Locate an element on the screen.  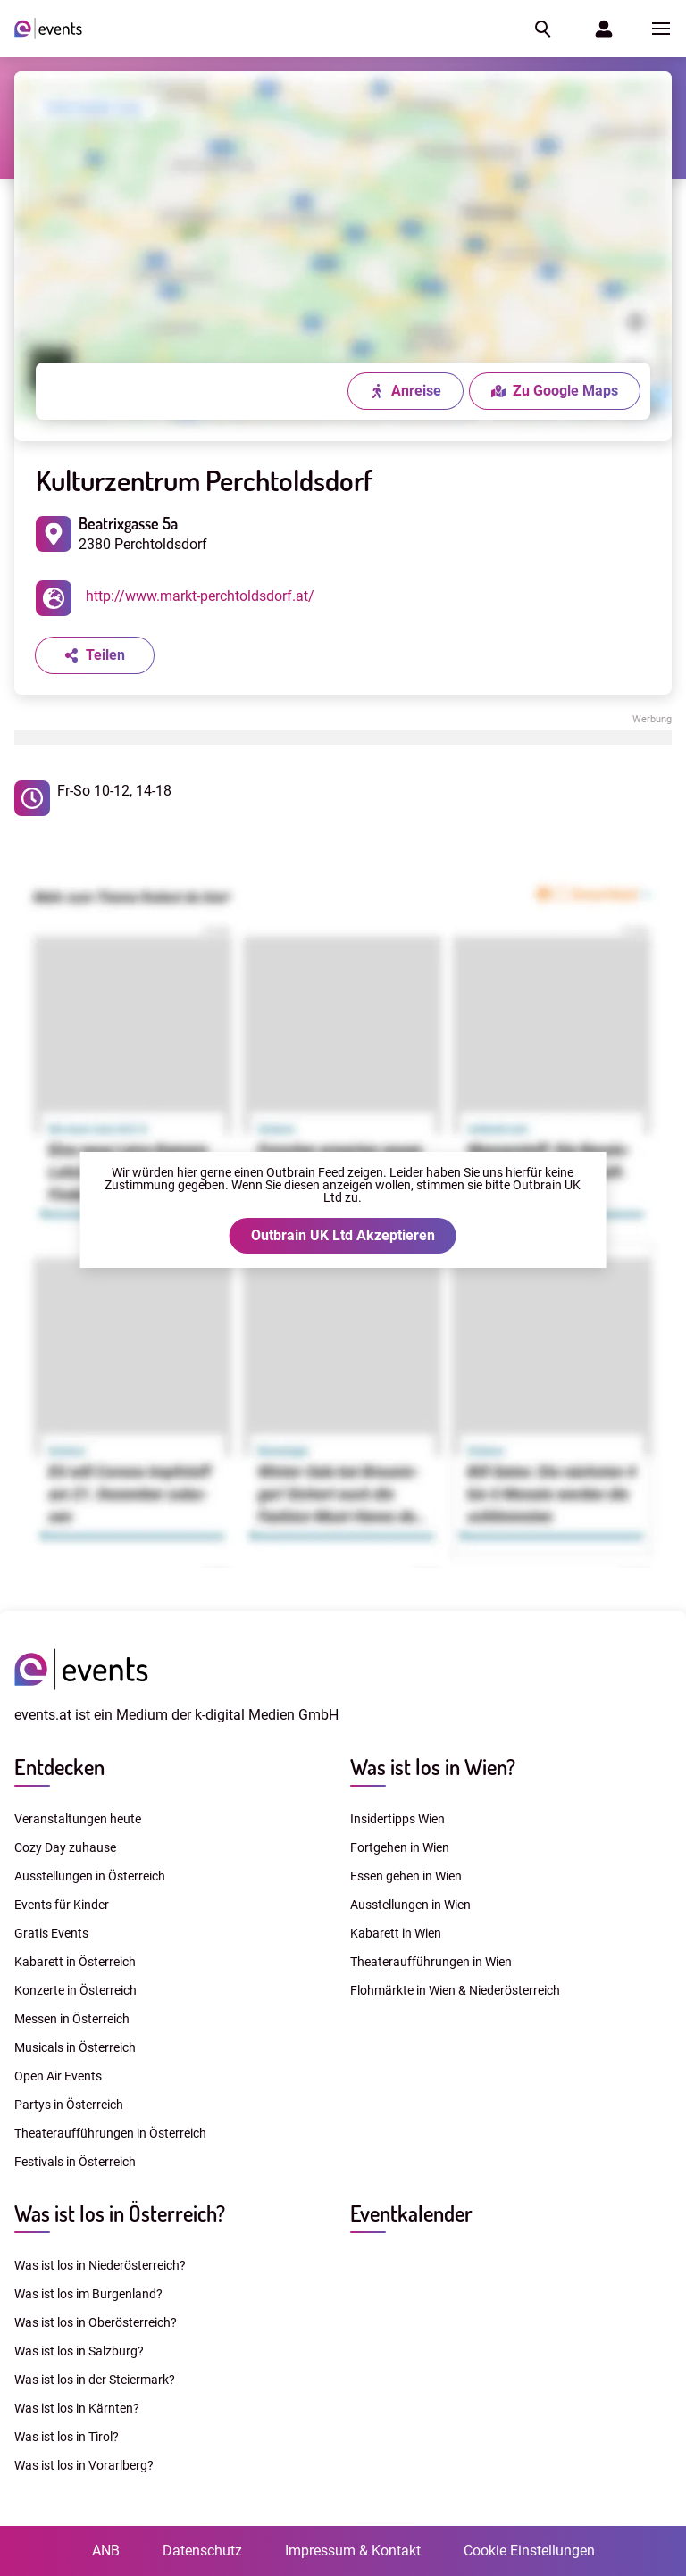
ANB is located at coordinates (106, 2550).